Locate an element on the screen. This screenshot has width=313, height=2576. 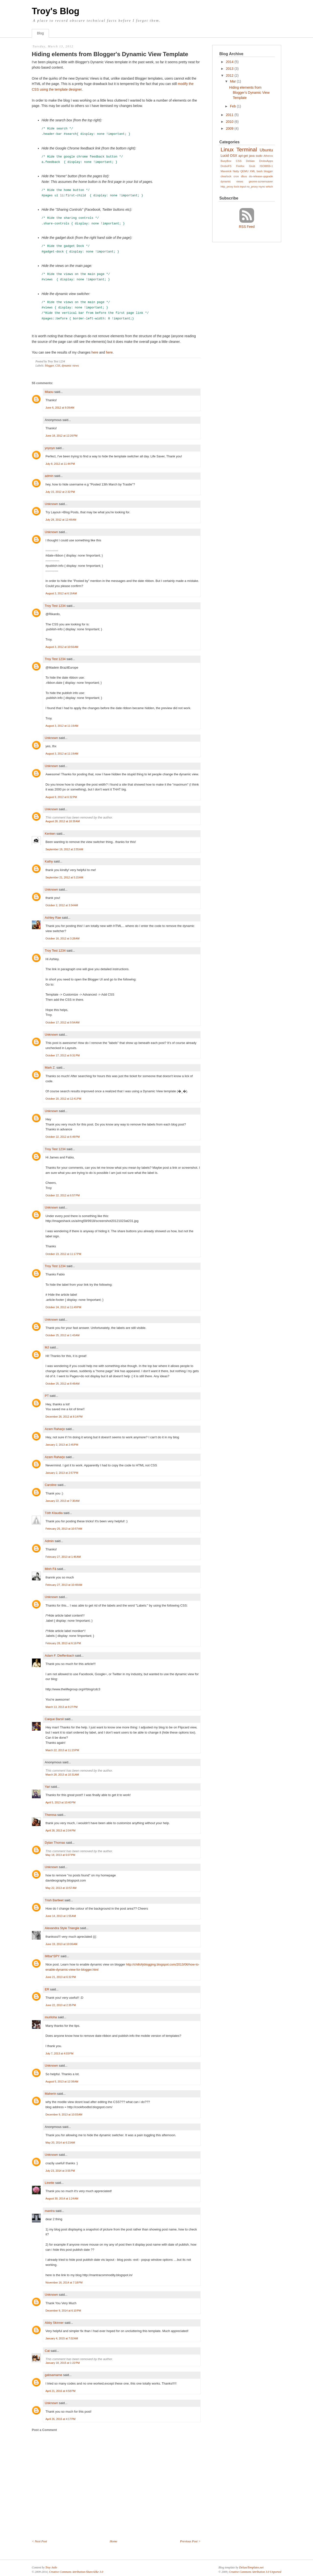
Debian is located at coordinates (250, 160).